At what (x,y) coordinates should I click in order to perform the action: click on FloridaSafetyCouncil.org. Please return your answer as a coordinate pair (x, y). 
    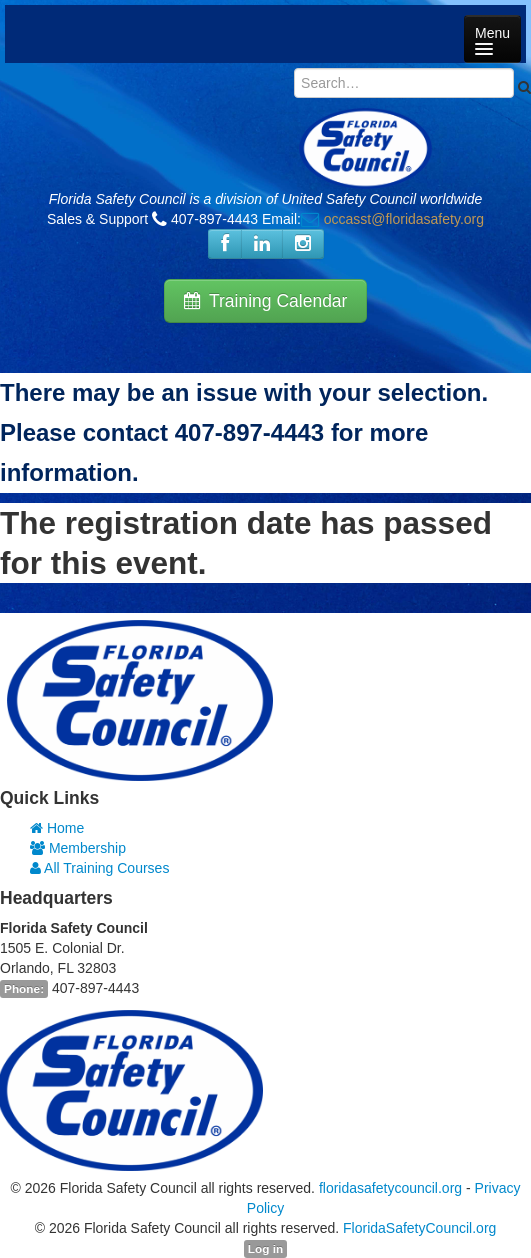
    Looking at the image, I should click on (419, 1228).